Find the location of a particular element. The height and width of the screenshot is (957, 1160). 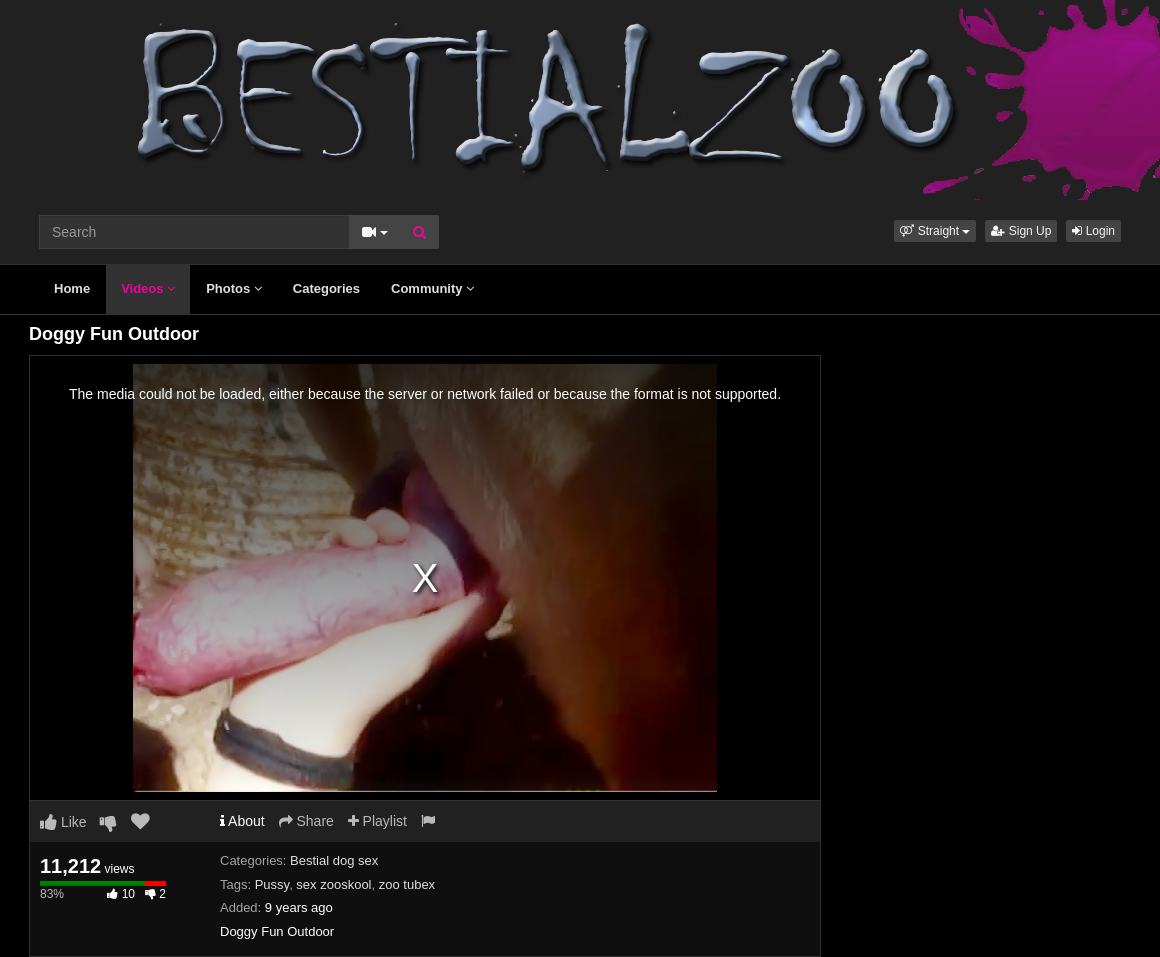

Login is located at coordinates (1093, 231).